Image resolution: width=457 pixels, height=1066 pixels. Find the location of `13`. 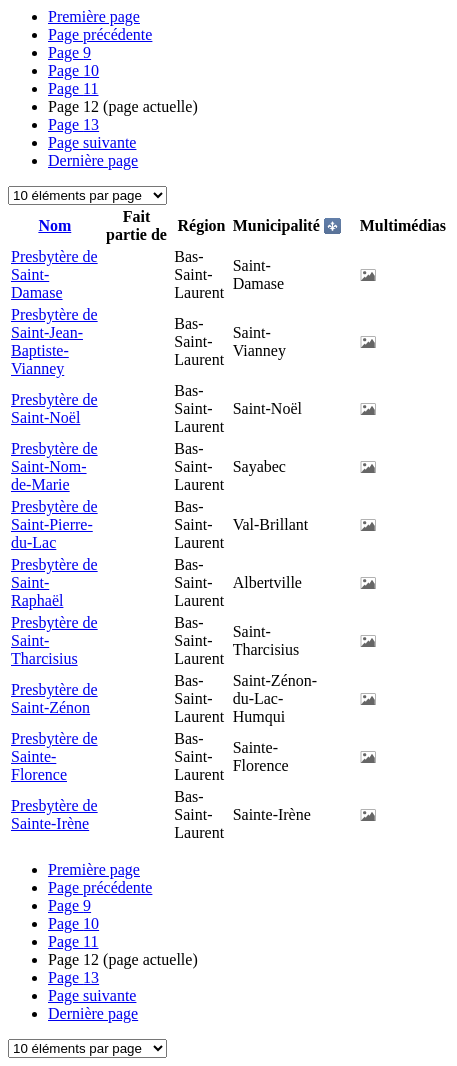

13 is located at coordinates (73, 124).